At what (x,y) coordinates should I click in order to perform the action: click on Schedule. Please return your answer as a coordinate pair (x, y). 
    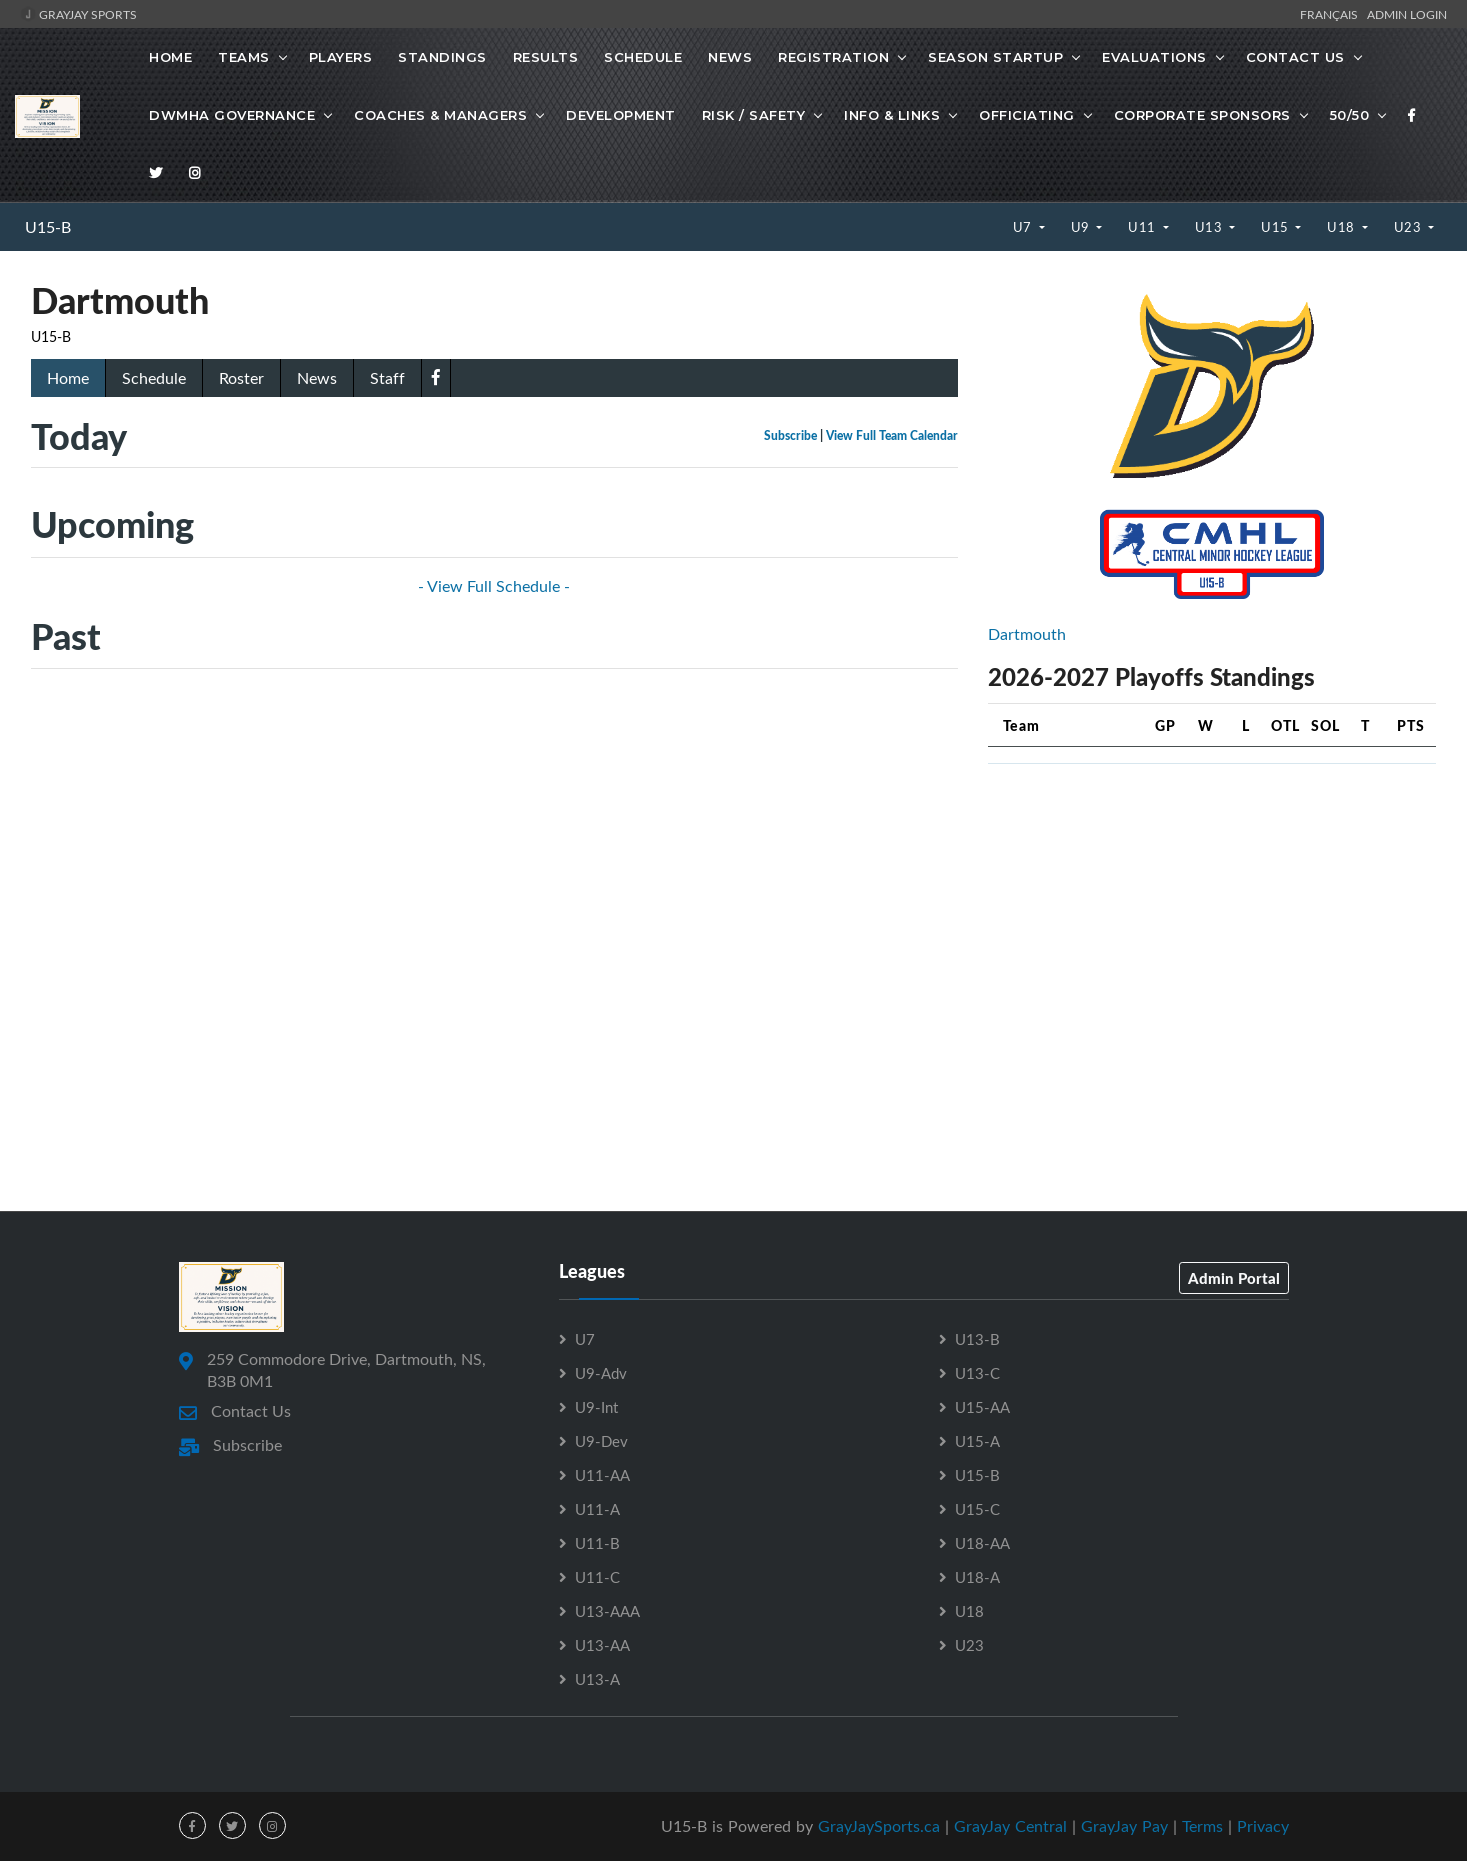
    Looking at the image, I should click on (643, 57).